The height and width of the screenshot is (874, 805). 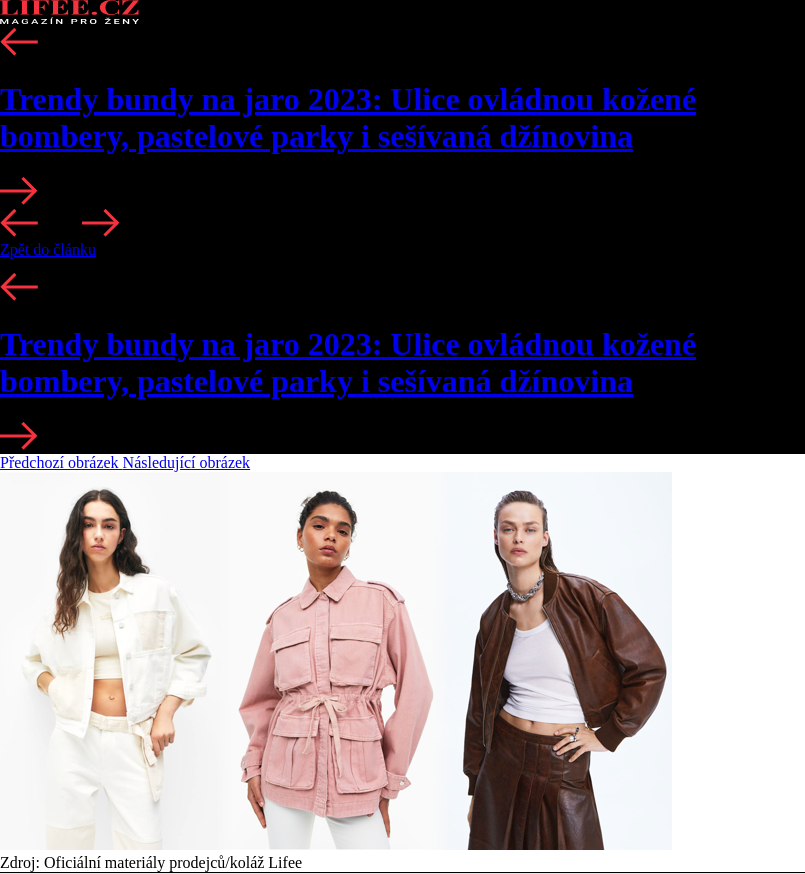 What do you see at coordinates (48, 249) in the screenshot?
I see `Zpět do článku [button]` at bounding box center [48, 249].